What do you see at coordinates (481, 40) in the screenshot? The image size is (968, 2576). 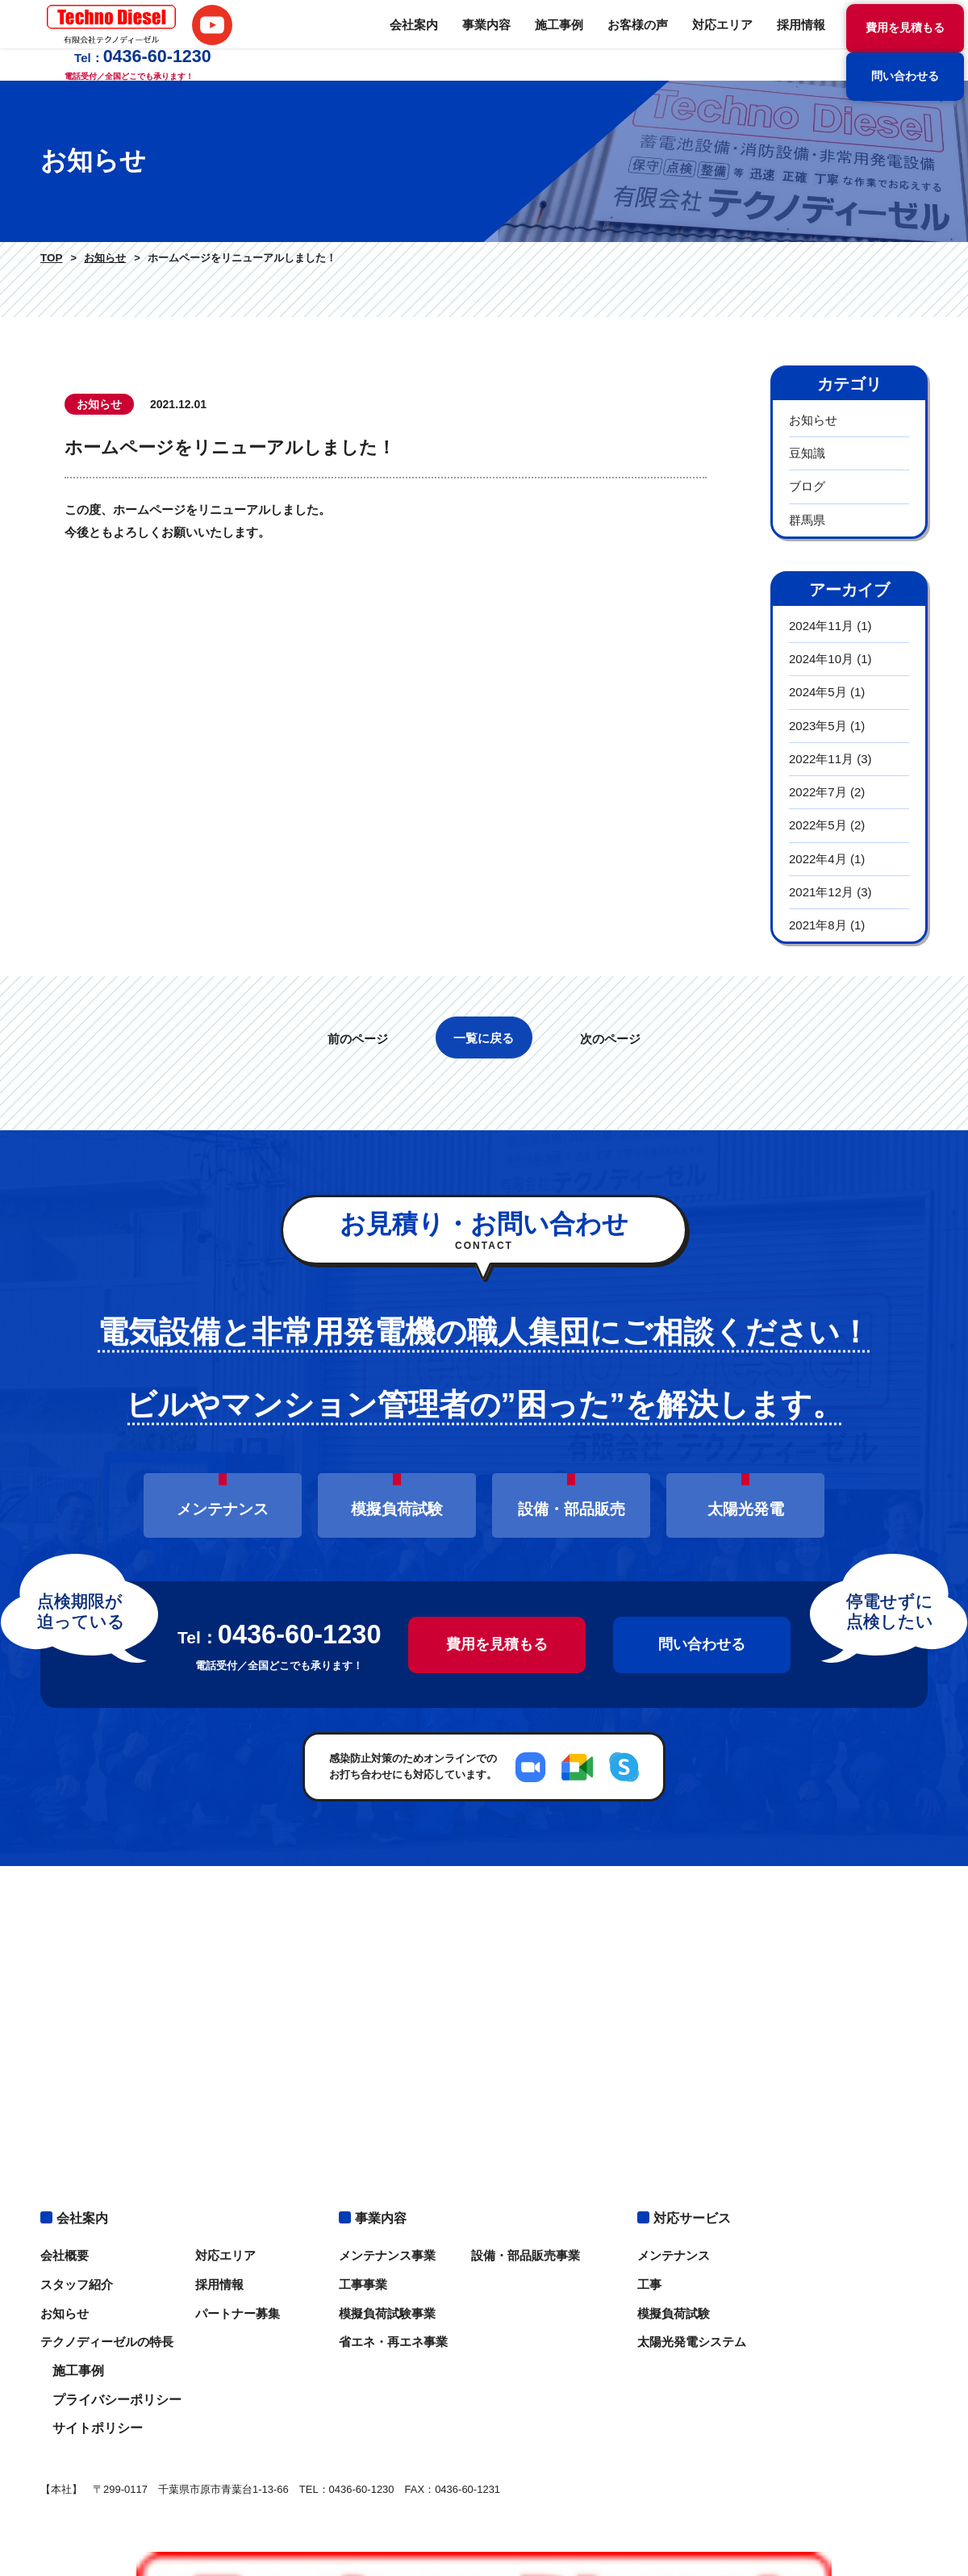 I see `お客様の声` at bounding box center [481, 40].